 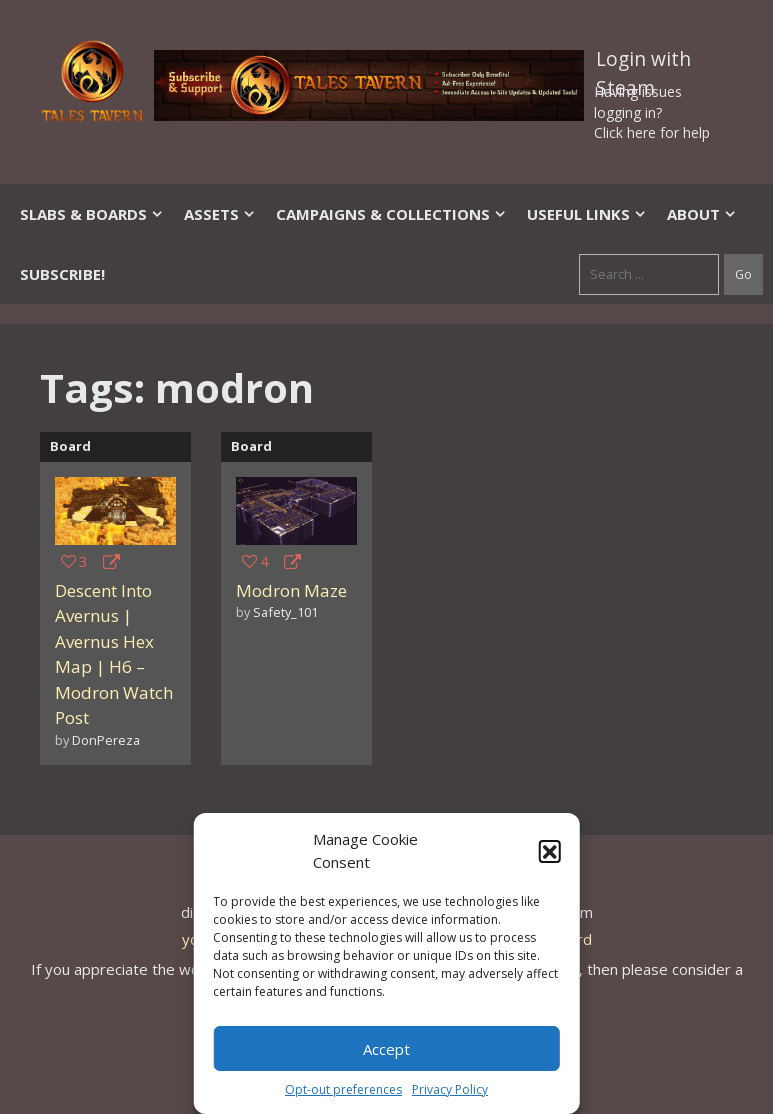 I want to click on Assets, so click(x=220, y=214).